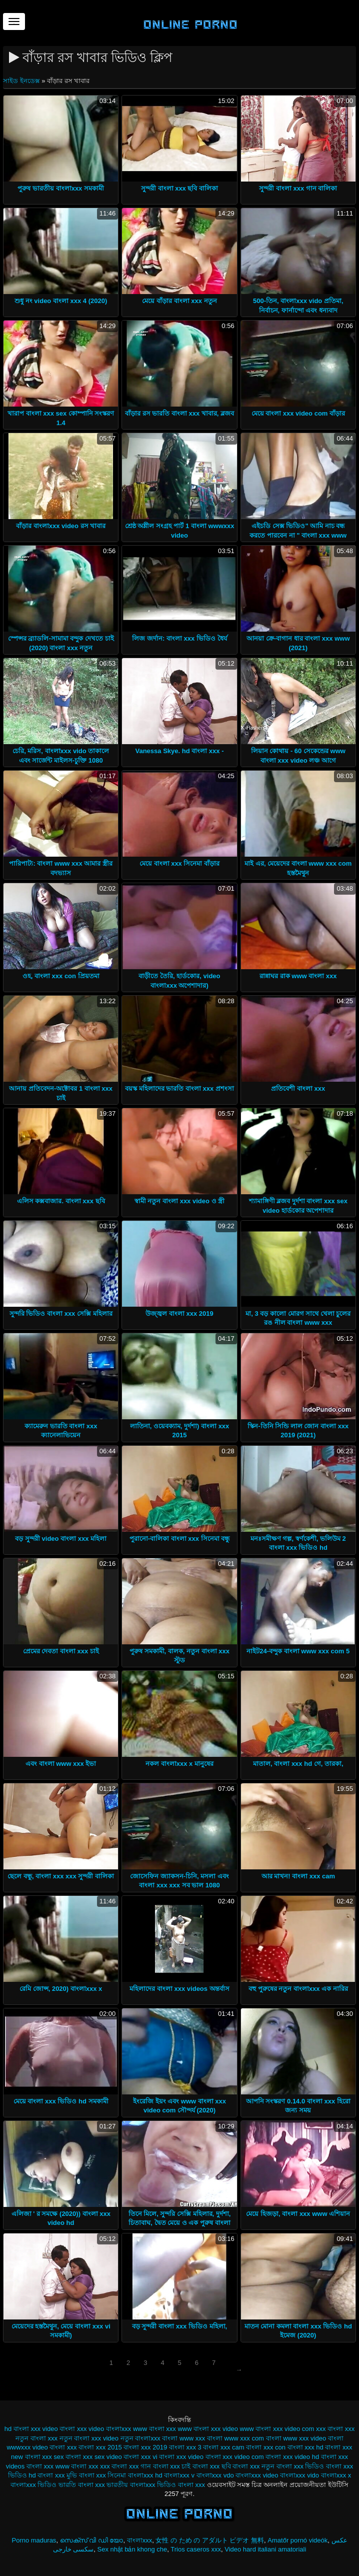 The width and height of the screenshot is (359, 2576). What do you see at coordinates (183, 2438) in the screenshot?
I see `বাংলা www xxx` at bounding box center [183, 2438].